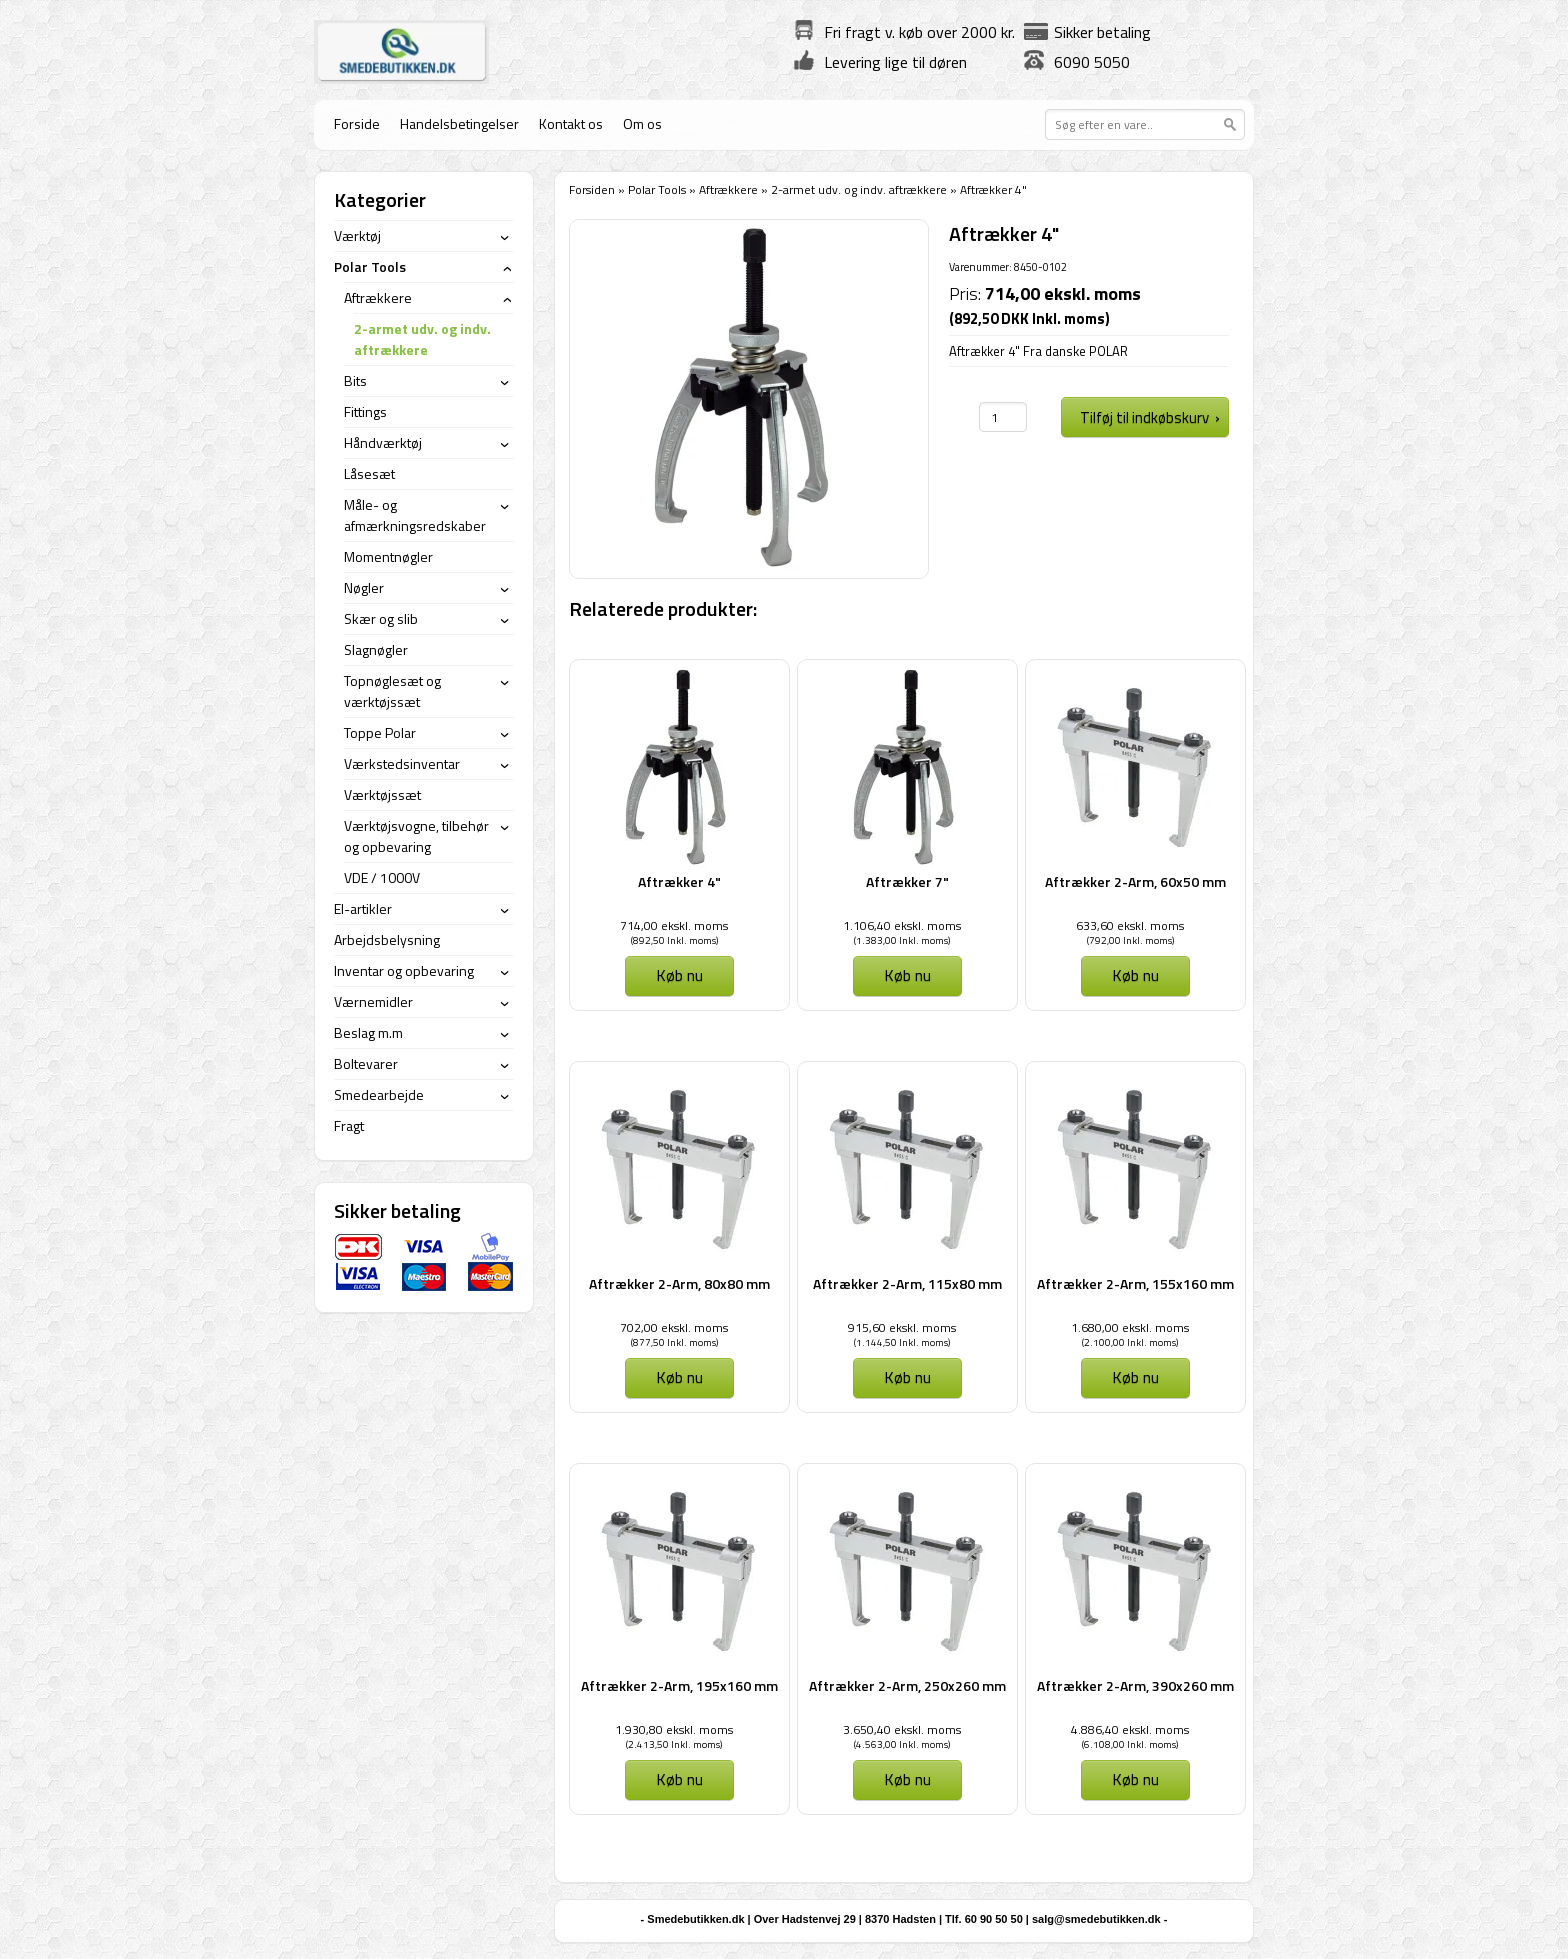 Image resolution: width=1568 pixels, height=1959 pixels. Describe the element at coordinates (657, 189) in the screenshot. I see `Polar Tools` at that location.